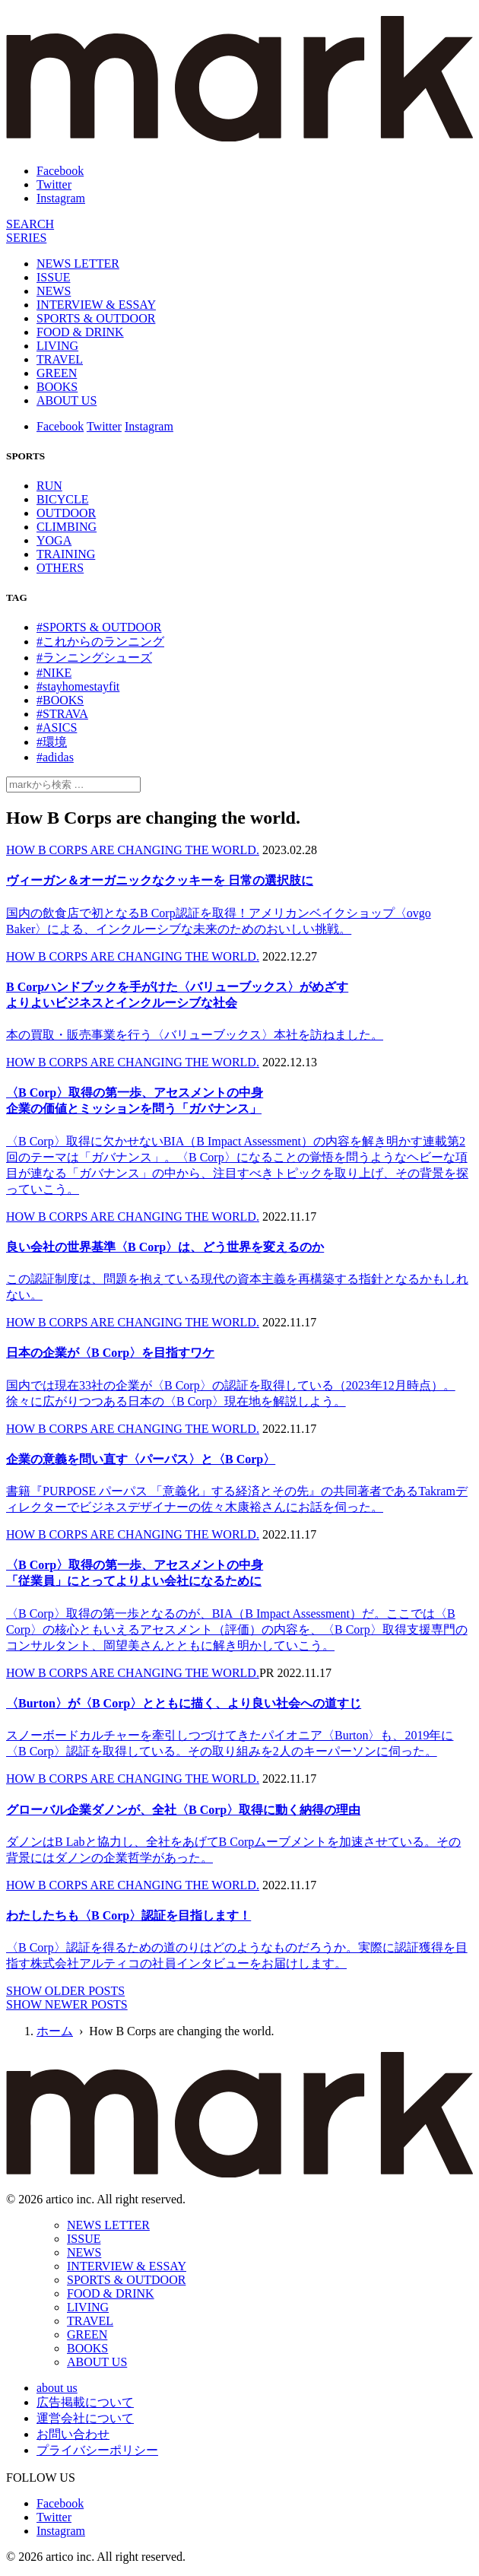 The width and height of the screenshot is (479, 2576). What do you see at coordinates (53, 290) in the screenshot?
I see `NEWS` at bounding box center [53, 290].